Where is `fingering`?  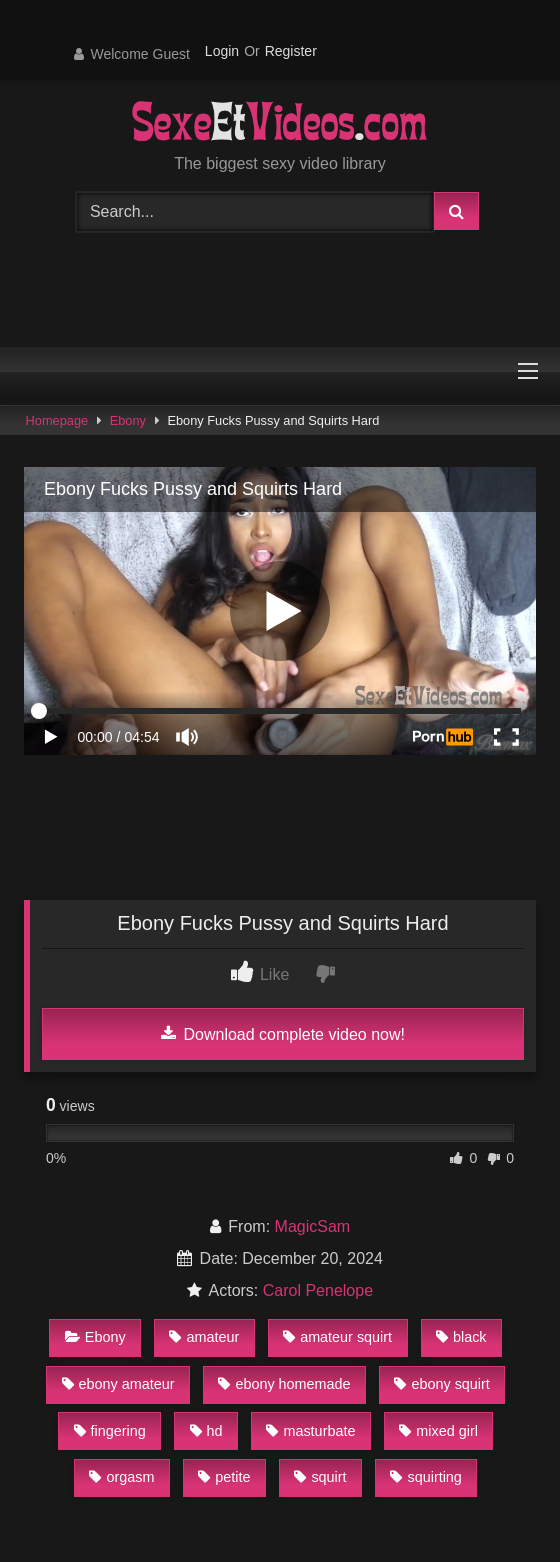 fingering is located at coordinates (110, 1431).